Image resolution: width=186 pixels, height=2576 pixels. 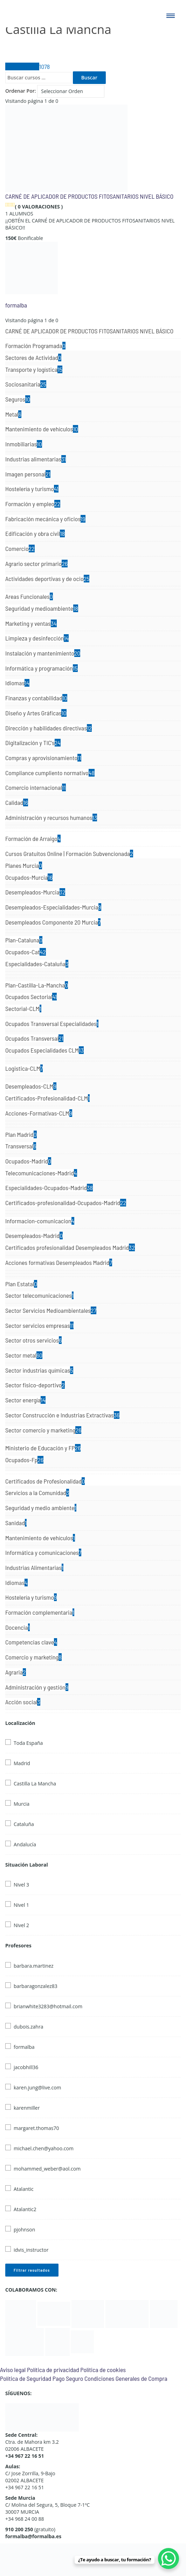 What do you see at coordinates (33, 369) in the screenshot?
I see `Transporte y logística` at bounding box center [33, 369].